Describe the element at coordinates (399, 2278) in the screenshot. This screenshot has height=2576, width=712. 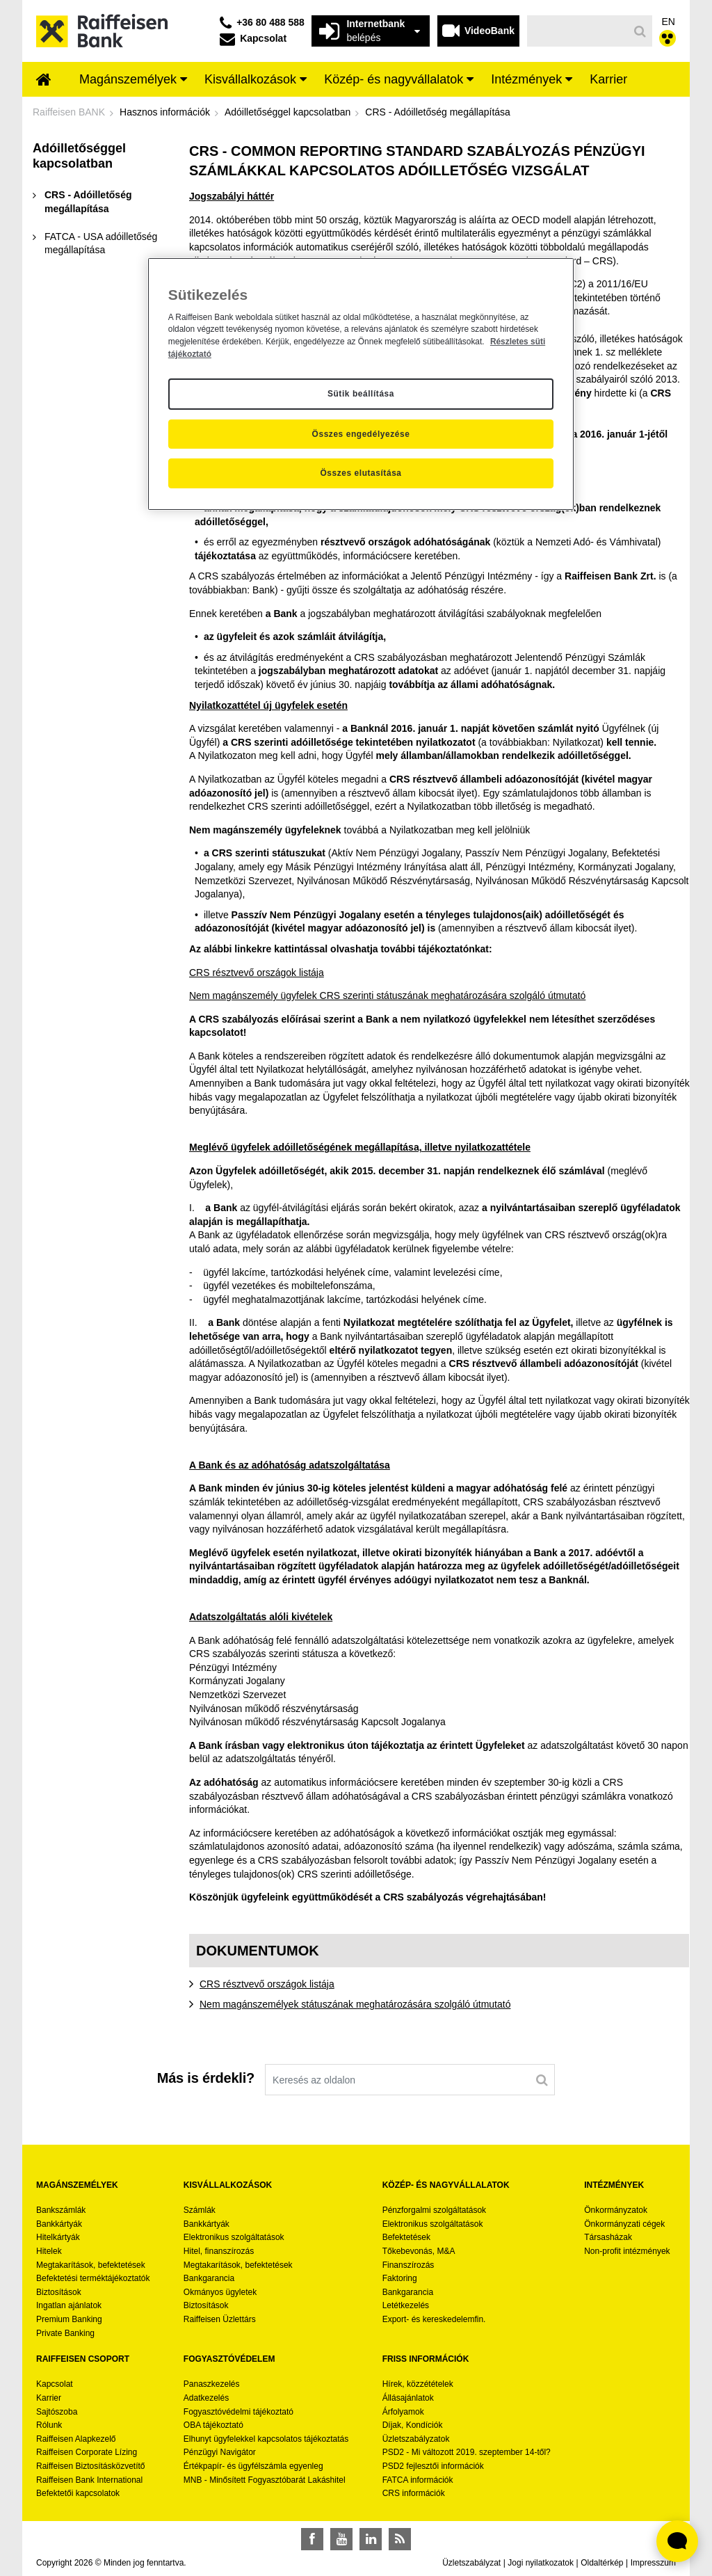
I see `Faktoring` at that location.